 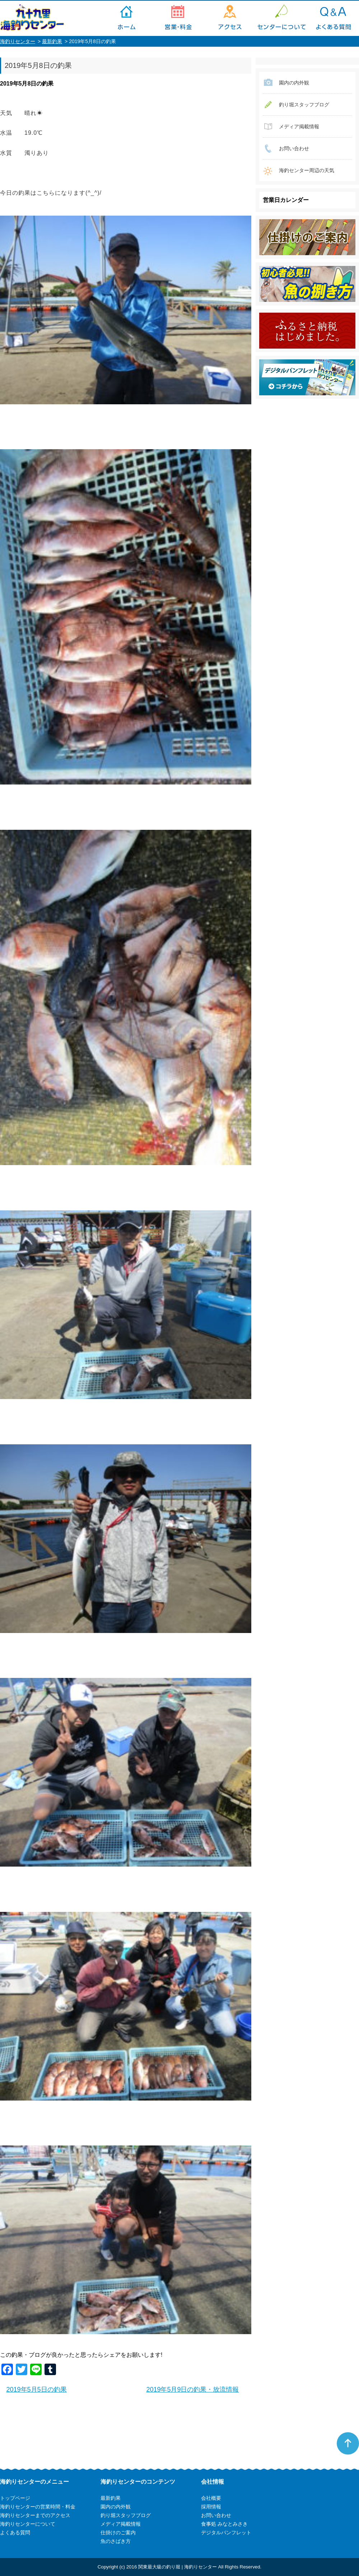 I want to click on 海釣りセンター, so click(x=17, y=41).